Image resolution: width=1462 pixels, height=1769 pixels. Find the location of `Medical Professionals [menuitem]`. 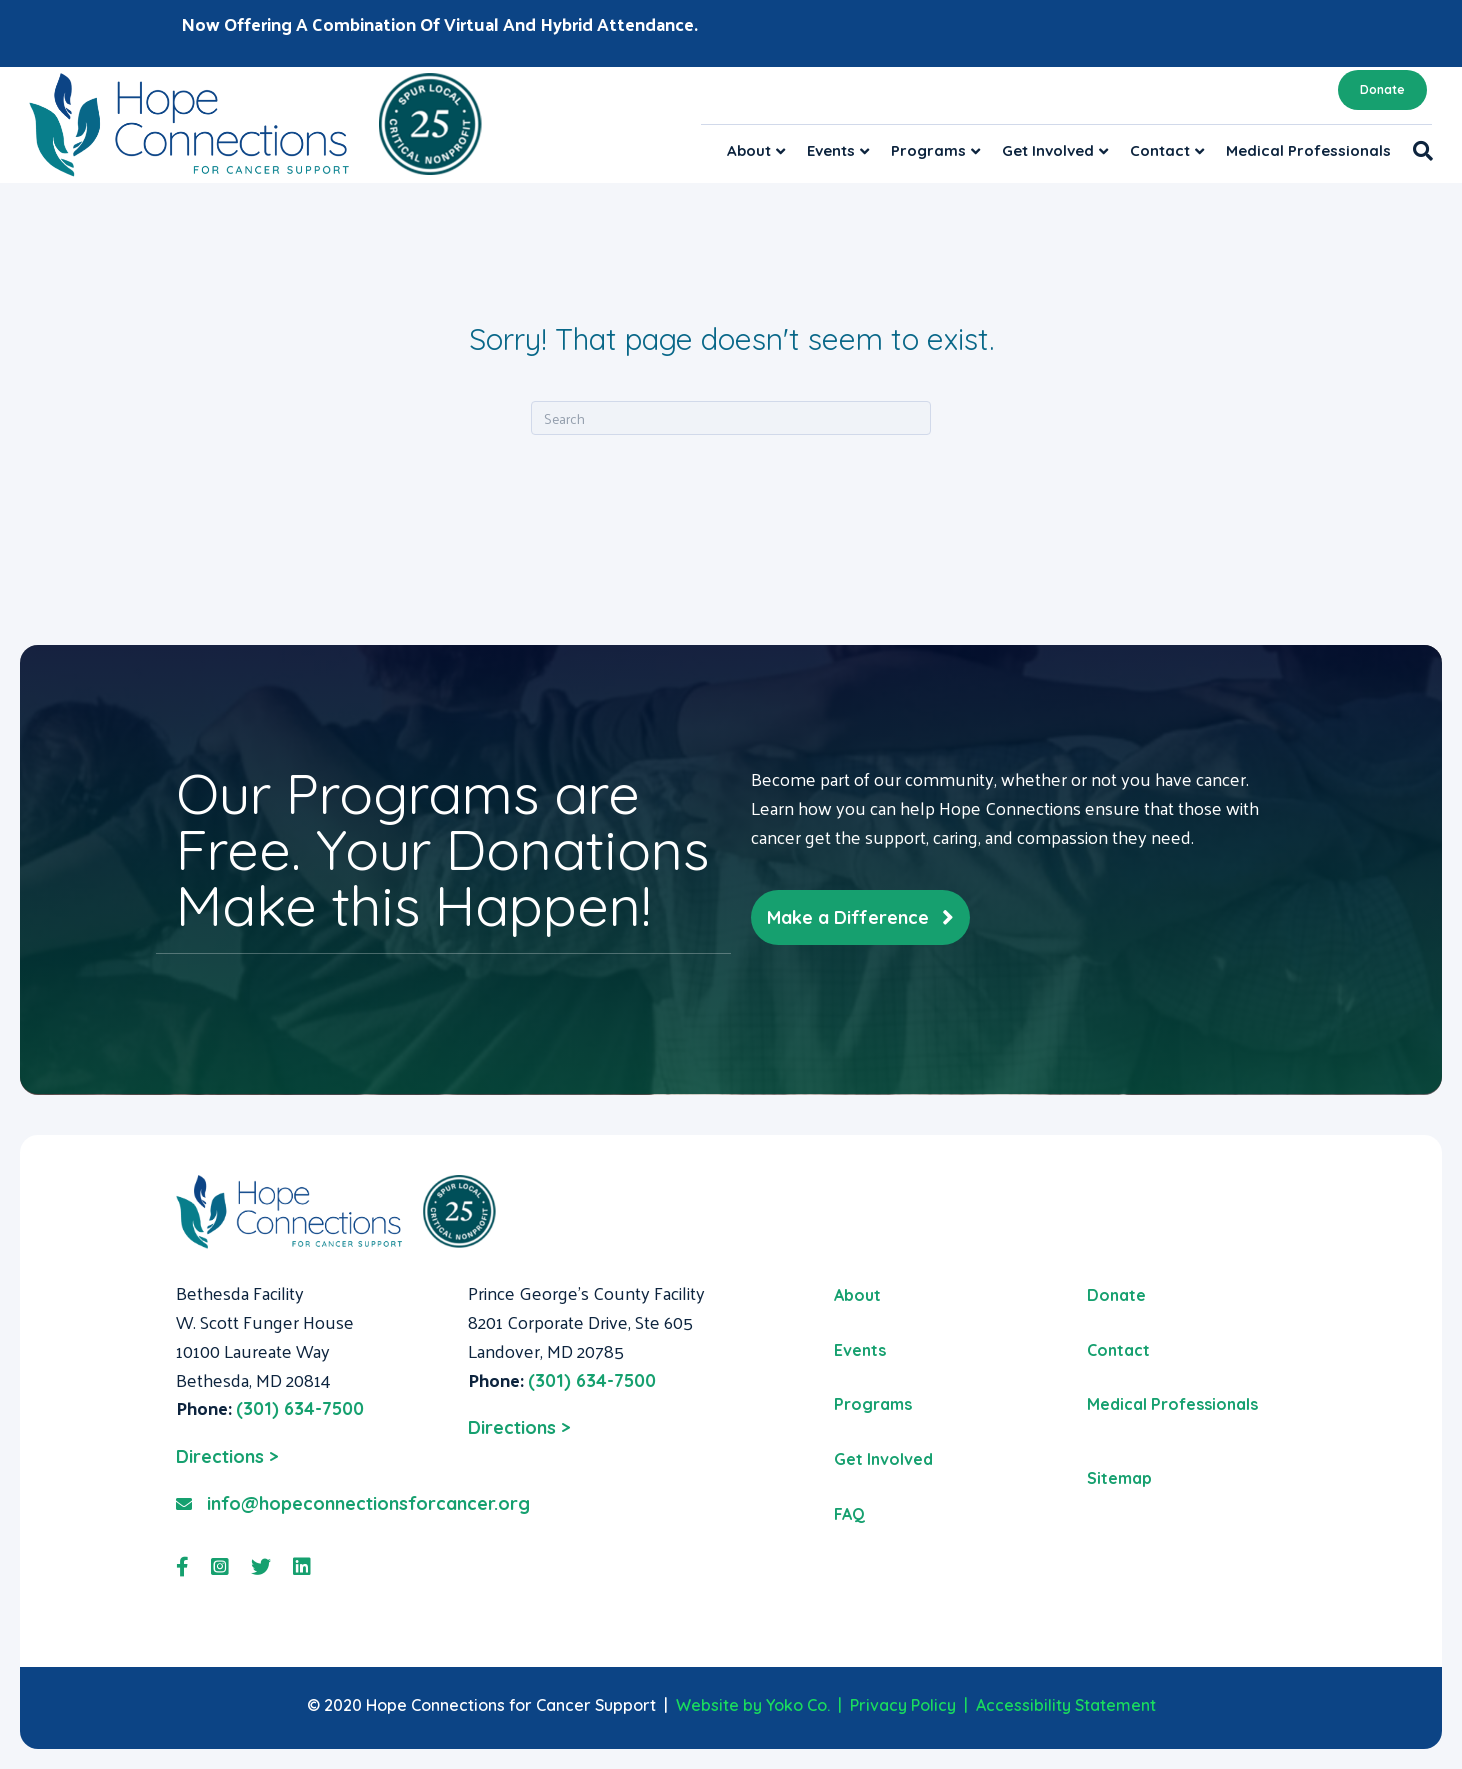

Medical Professionals [menuitem] is located at coordinates (1172, 1404).